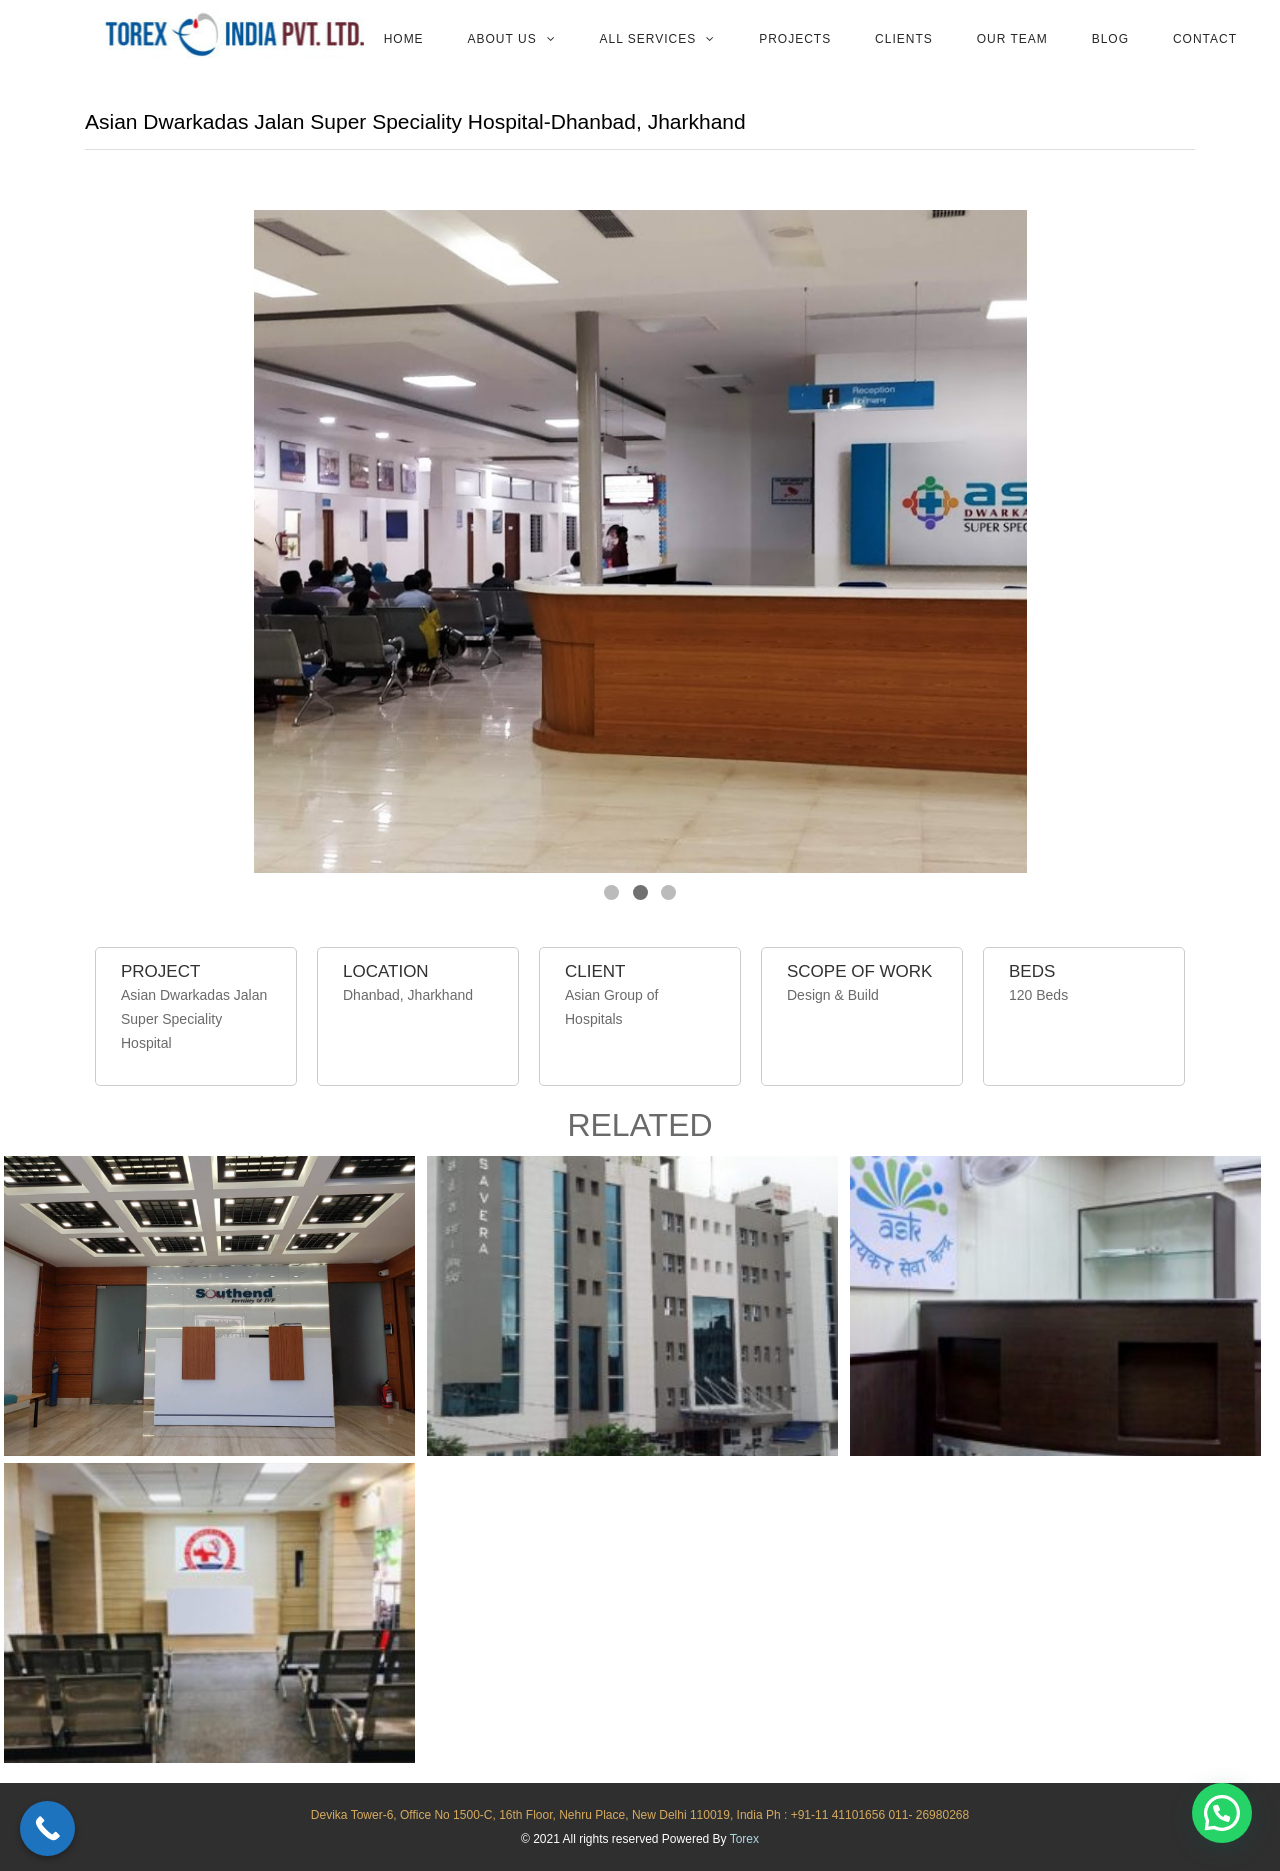 The image size is (1280, 1871). What do you see at coordinates (404, 39) in the screenshot?
I see `Home` at bounding box center [404, 39].